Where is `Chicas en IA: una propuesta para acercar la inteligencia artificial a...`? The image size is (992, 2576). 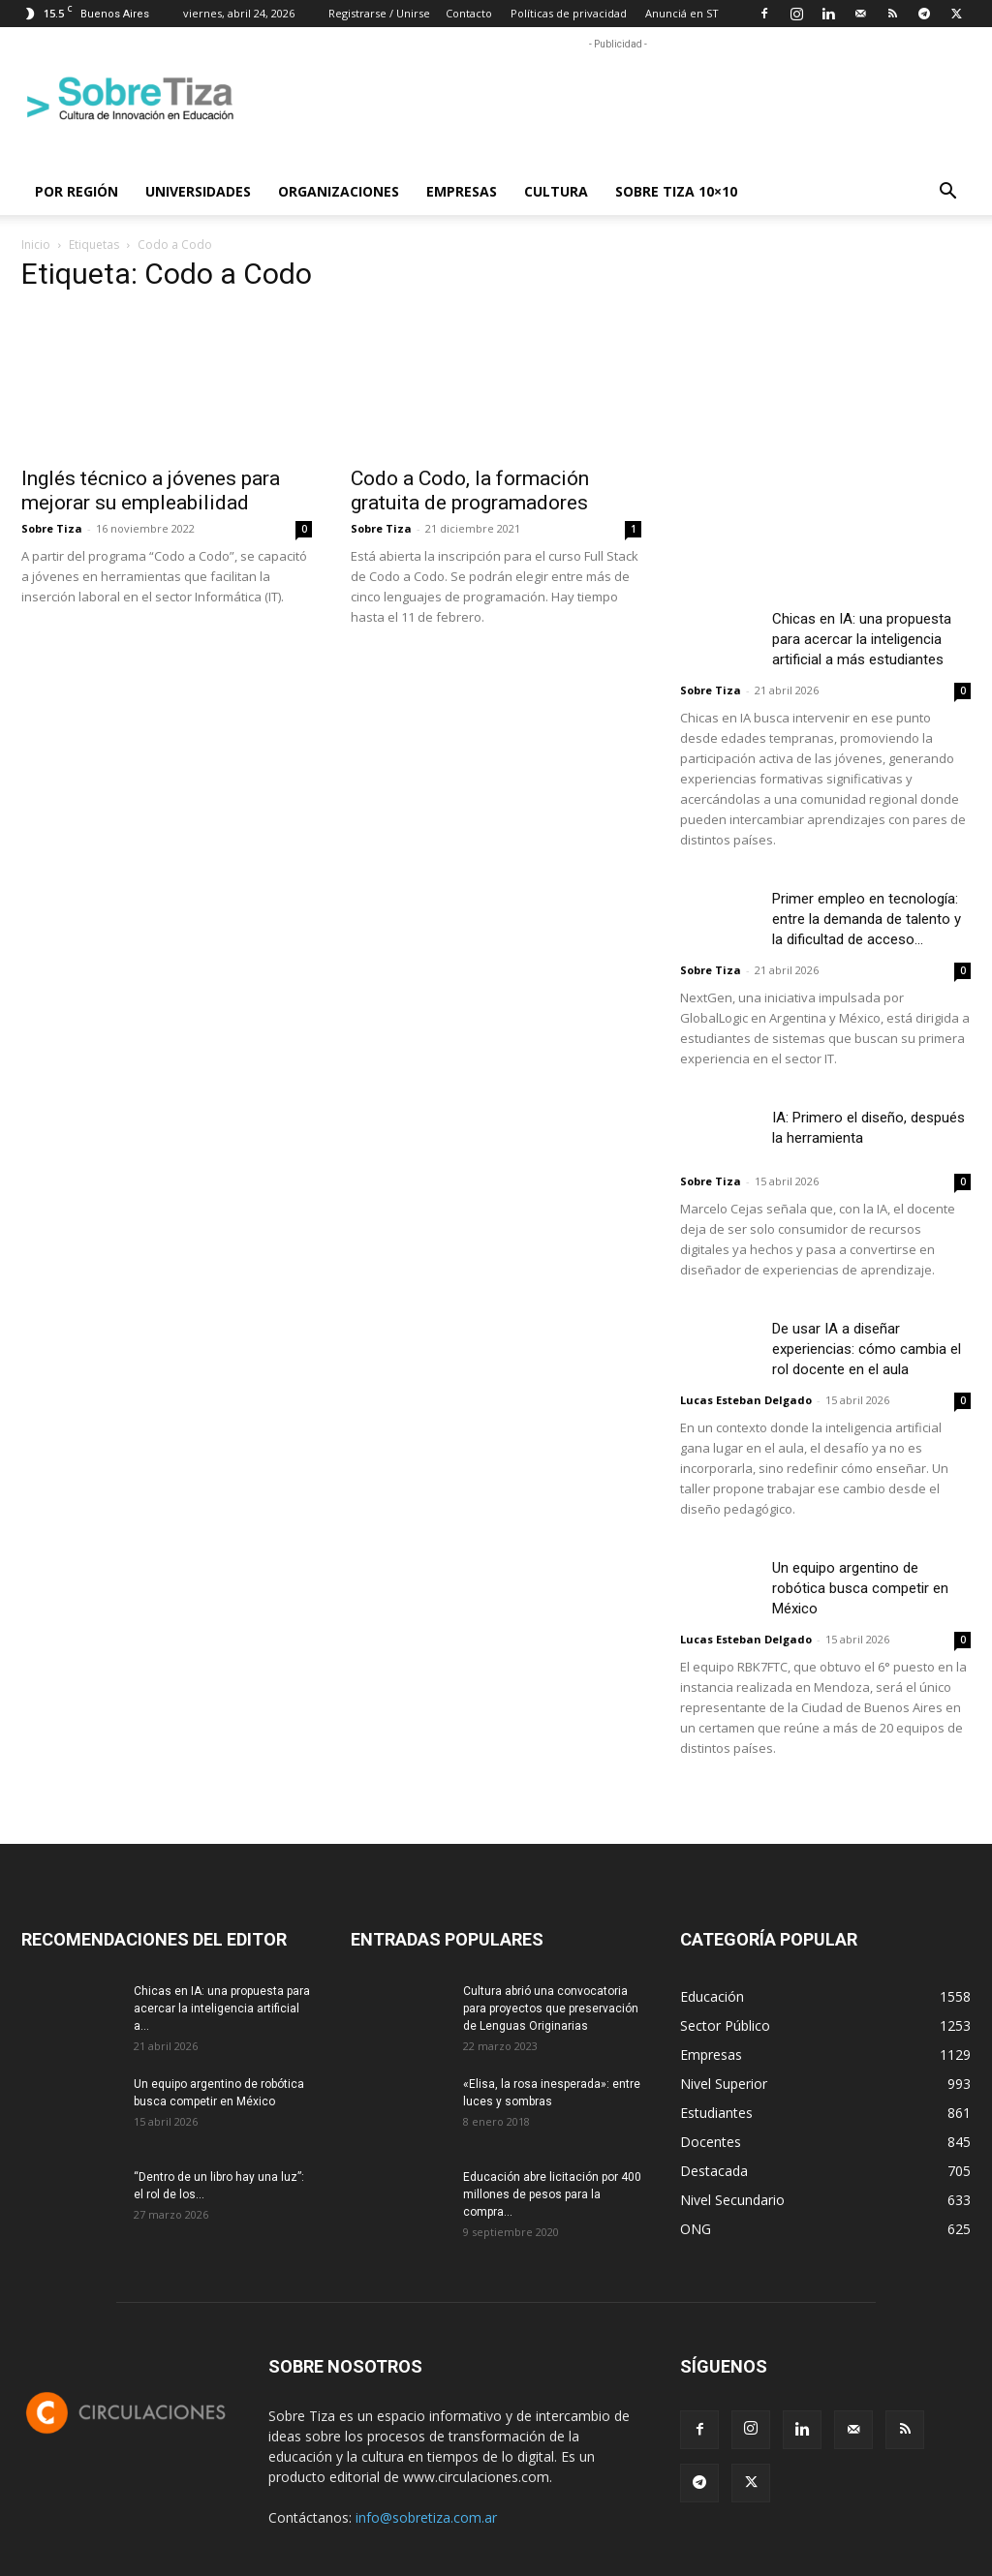 Chicas en IA: una propuesta para acercar la inteligencia artificial a... is located at coordinates (222, 2008).